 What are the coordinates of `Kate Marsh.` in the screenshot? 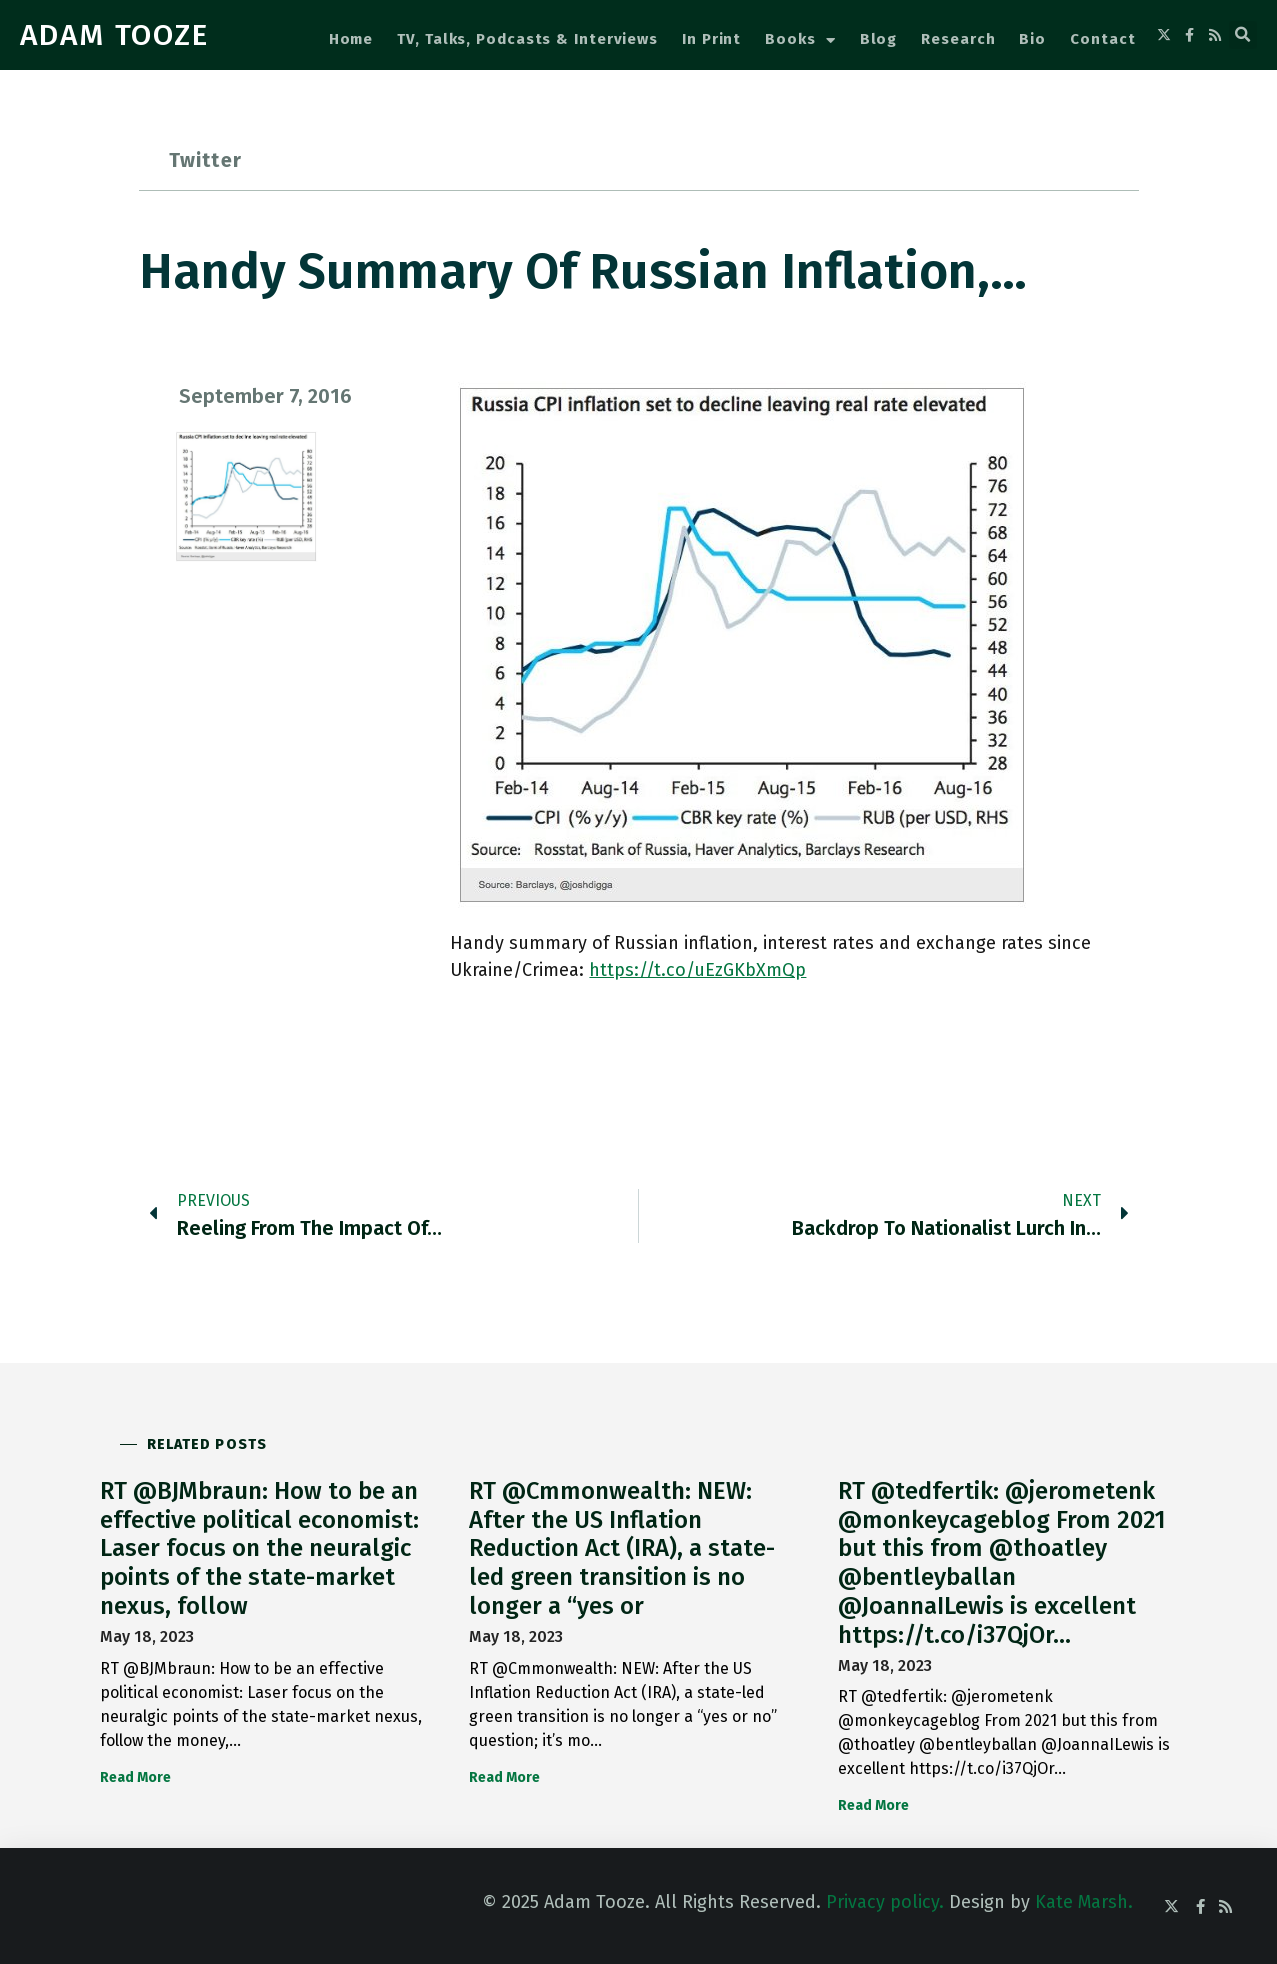 It's located at (1084, 1902).